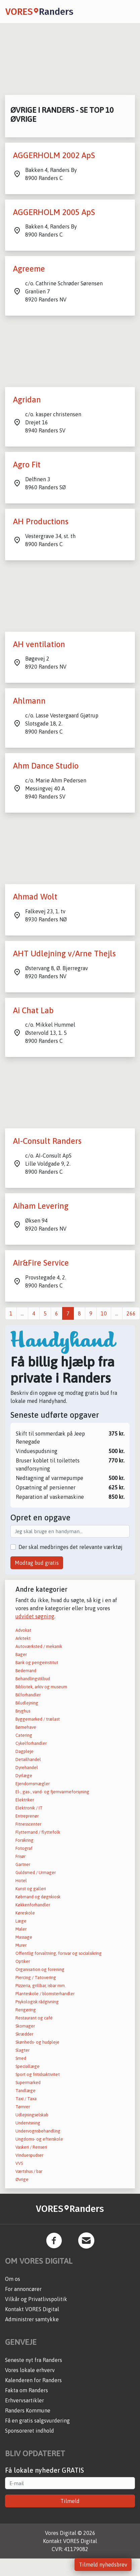  I want to click on Skrædder, so click(24, 2034).